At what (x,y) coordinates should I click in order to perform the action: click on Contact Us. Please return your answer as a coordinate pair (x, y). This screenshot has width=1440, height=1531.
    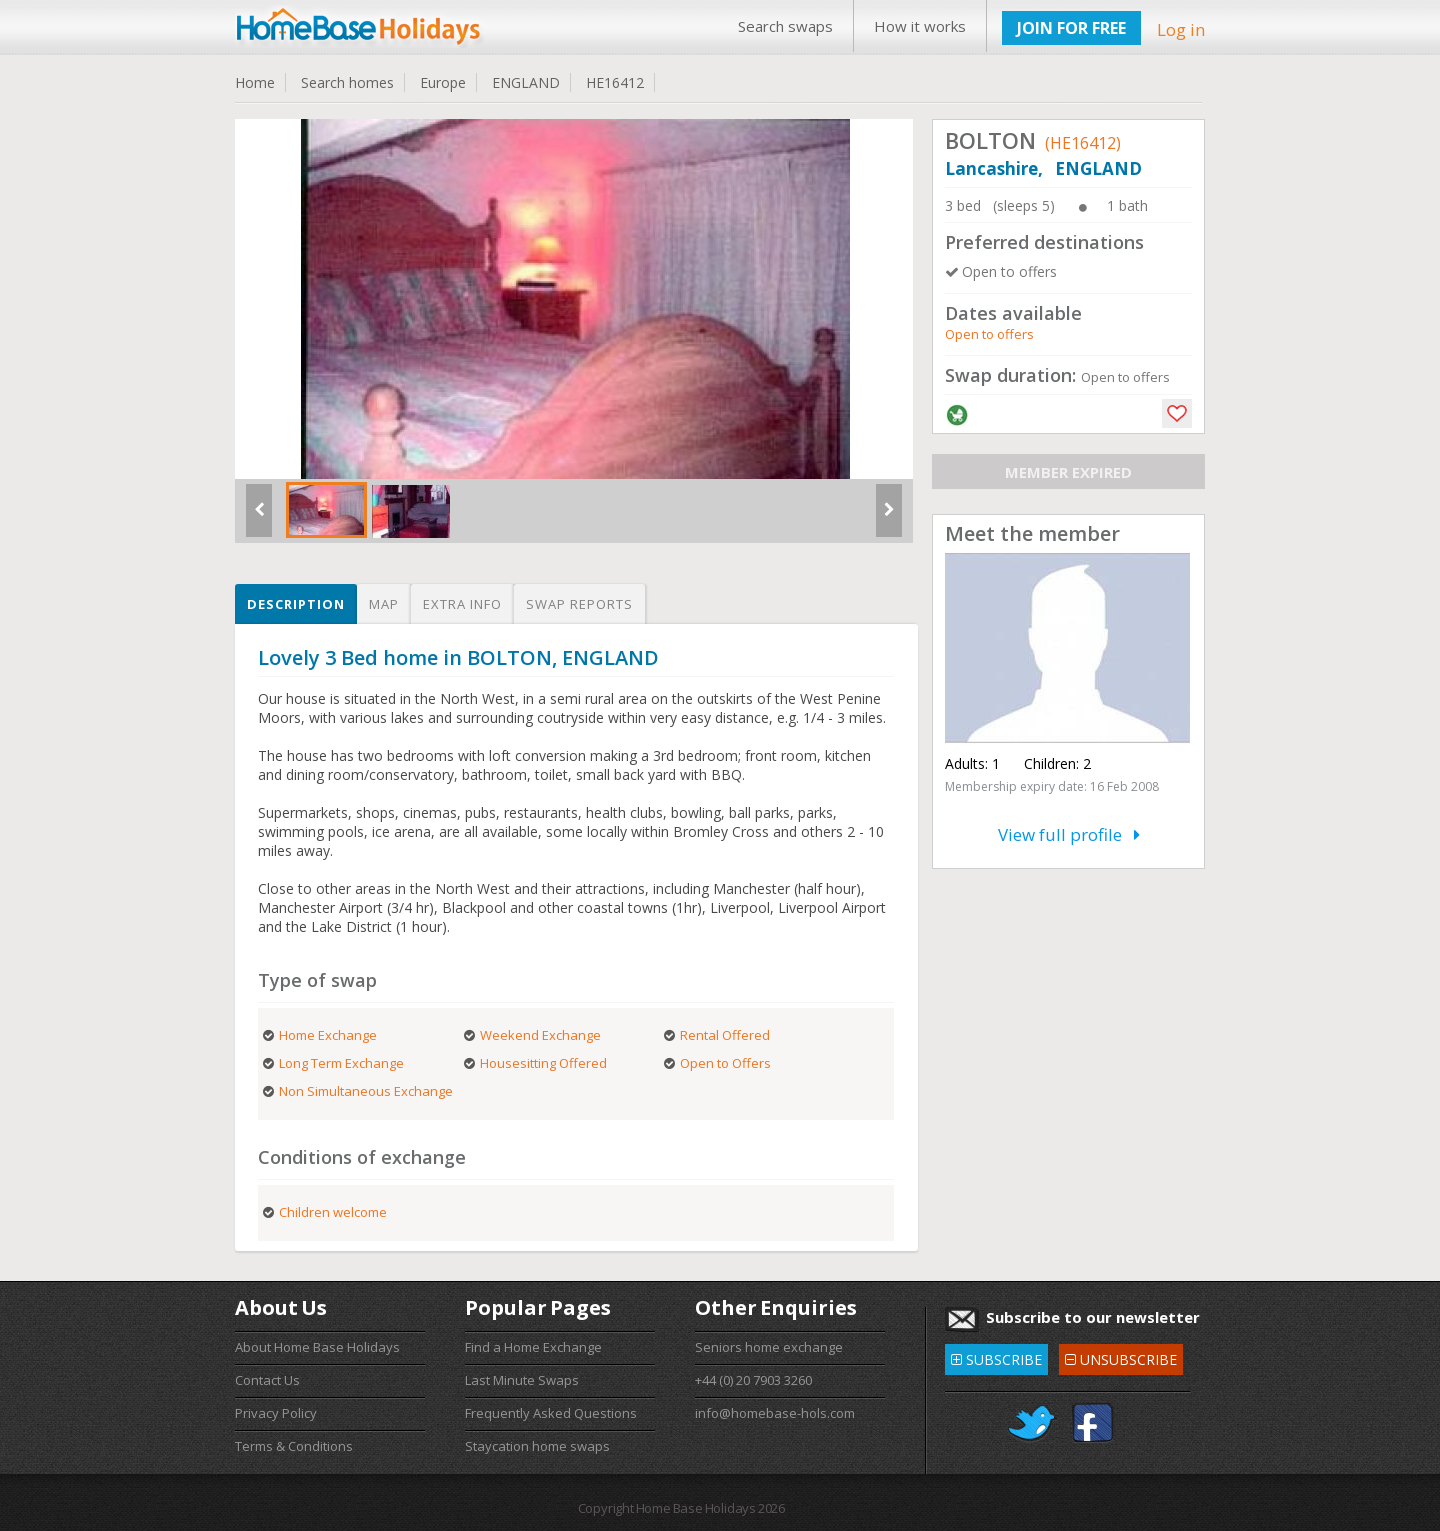
    Looking at the image, I should click on (267, 1380).